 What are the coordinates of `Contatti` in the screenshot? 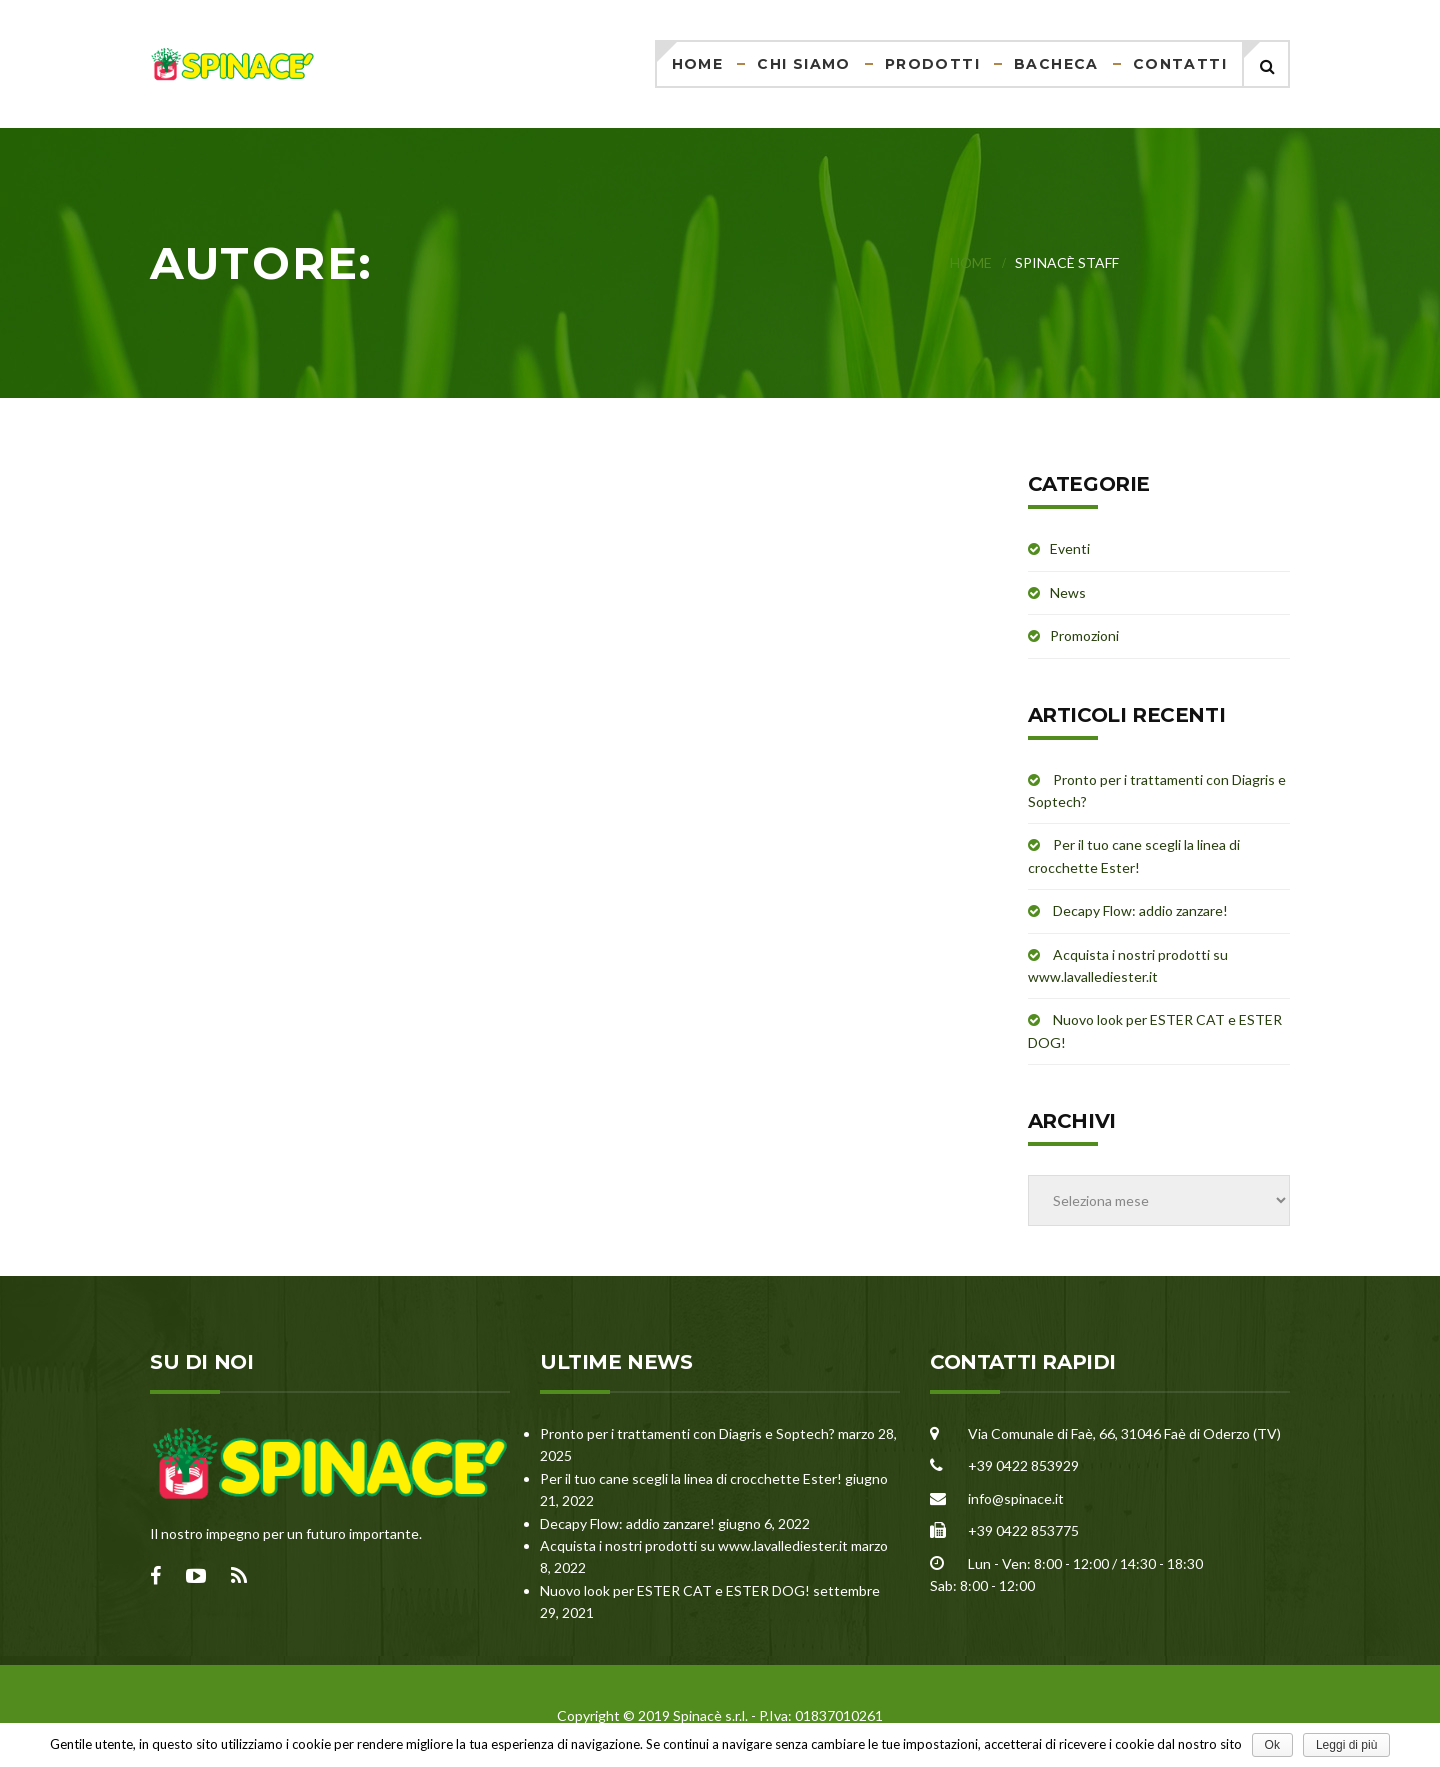 It's located at (1180, 64).